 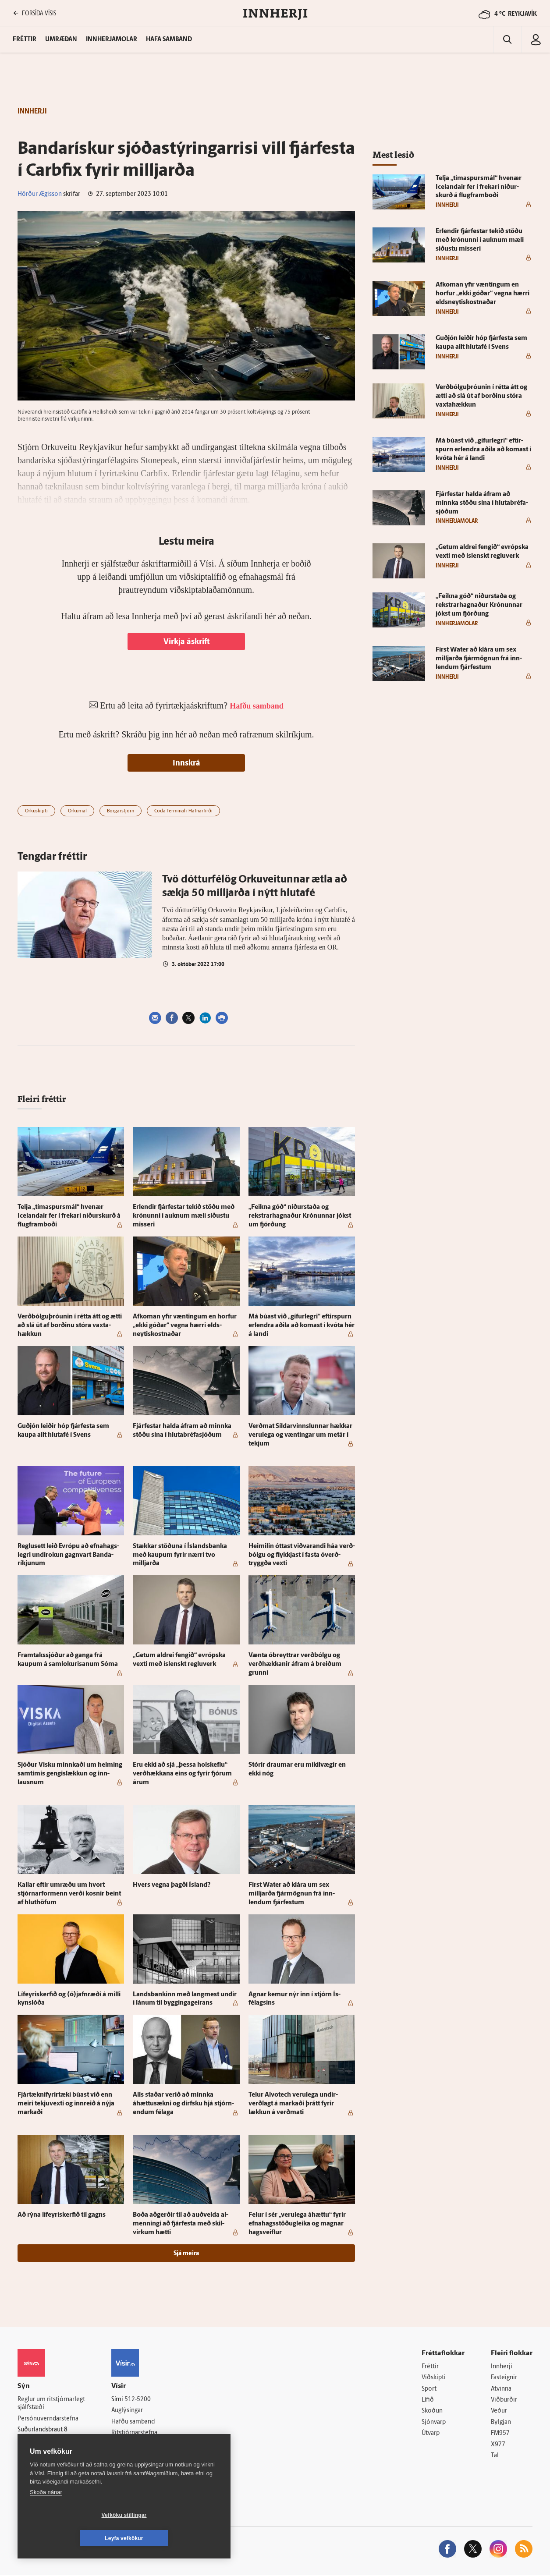 What do you see at coordinates (504, 2377) in the screenshot?
I see `Fasteignir` at bounding box center [504, 2377].